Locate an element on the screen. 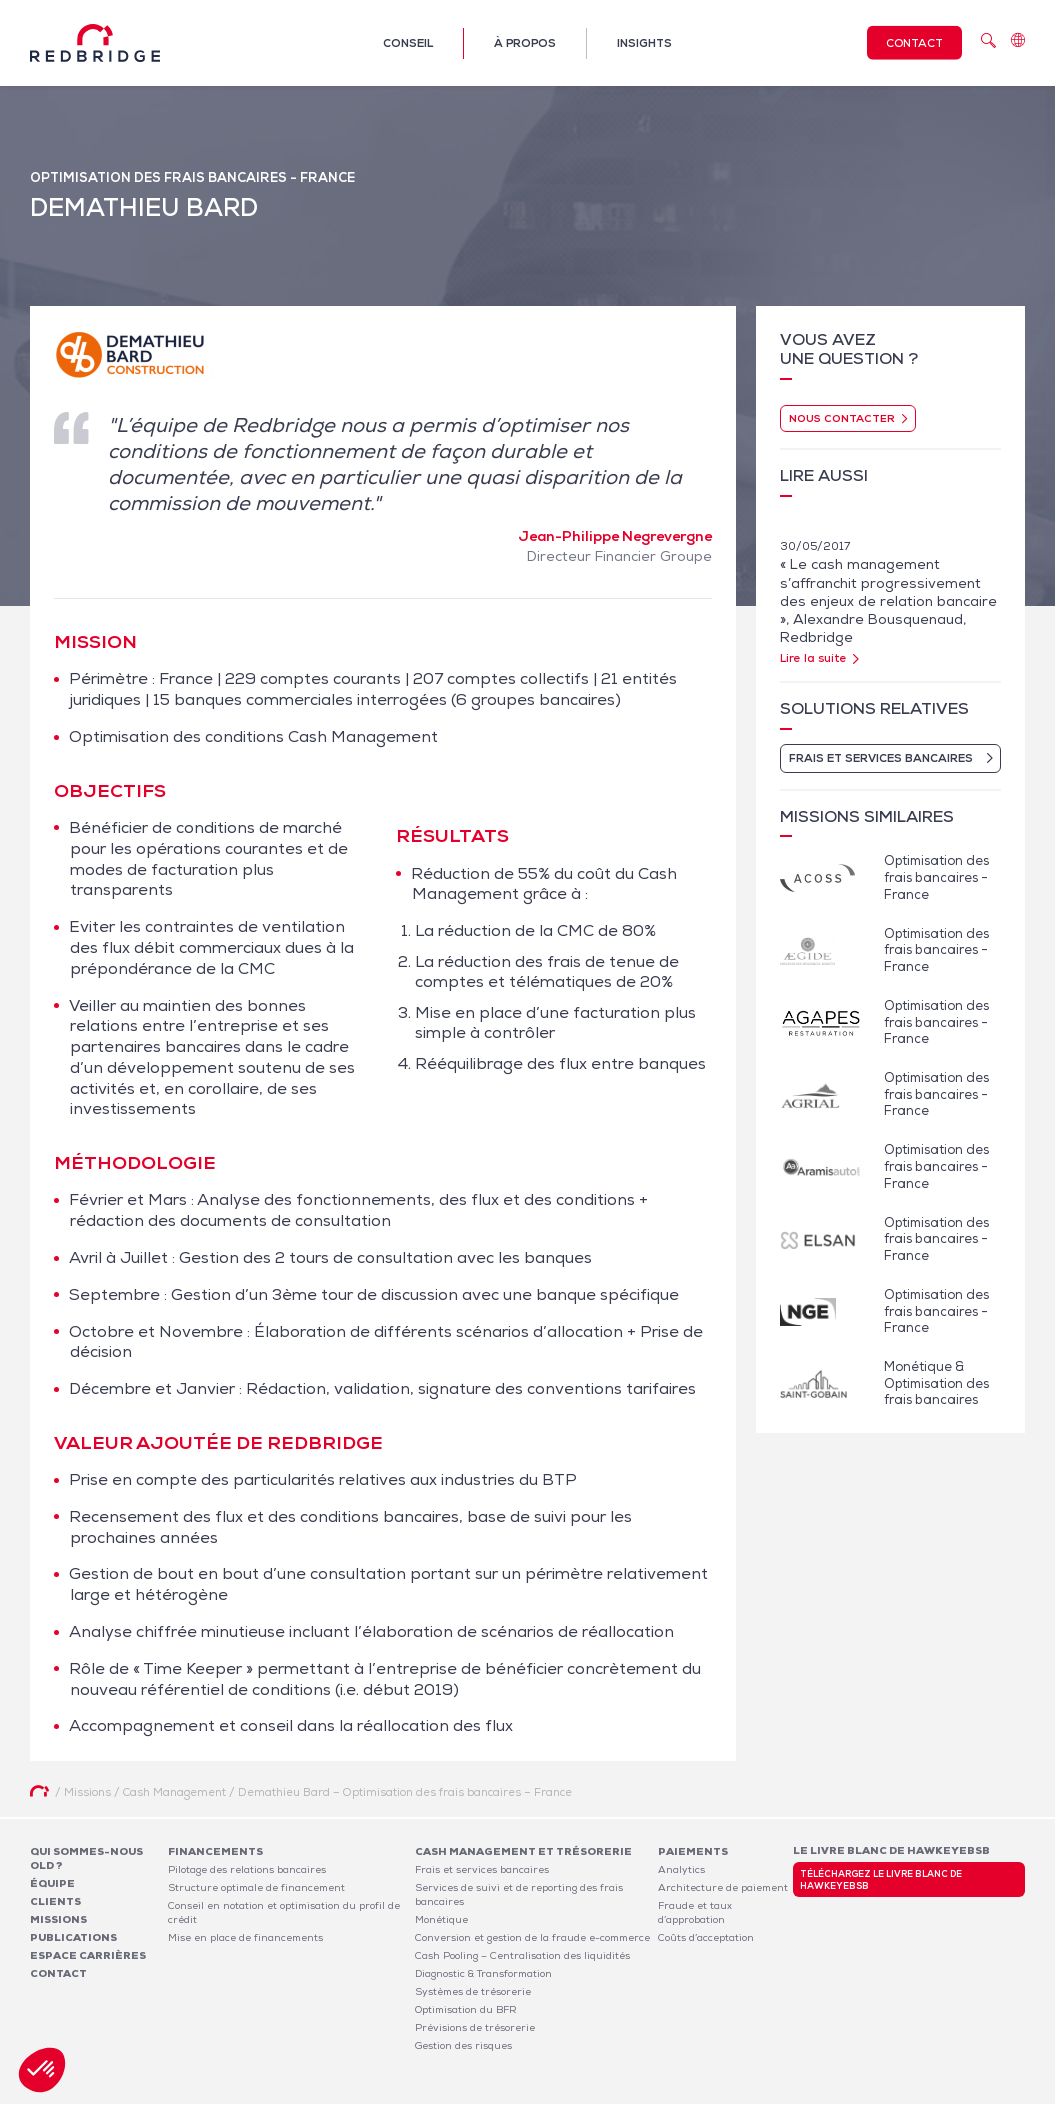 This screenshot has height=2104, width=1055. Espace carrières is located at coordinates (88, 1955).